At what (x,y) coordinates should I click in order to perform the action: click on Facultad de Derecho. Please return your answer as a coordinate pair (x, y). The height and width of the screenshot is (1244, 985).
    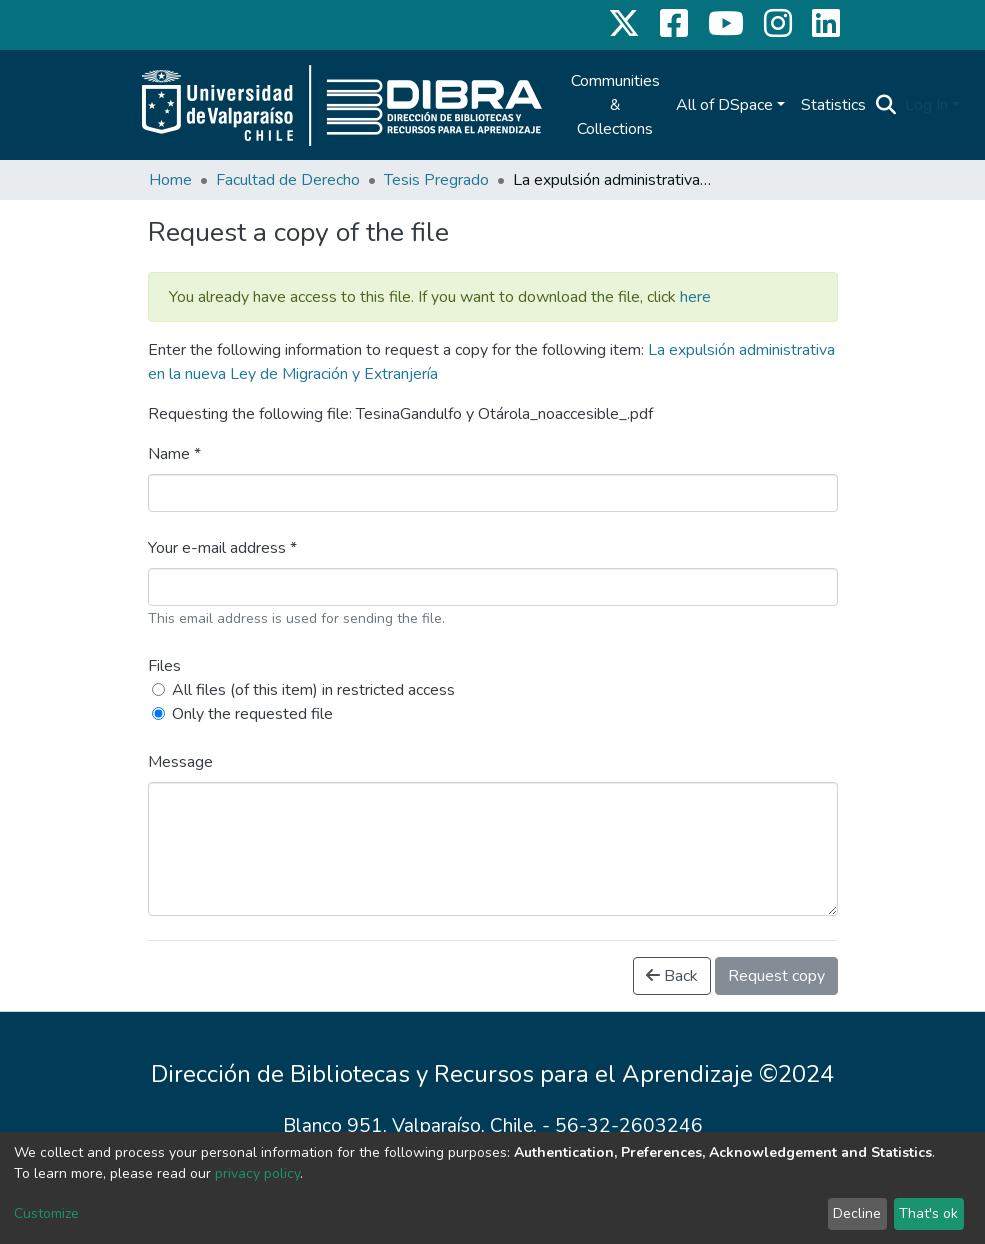
    Looking at the image, I should click on (288, 180).